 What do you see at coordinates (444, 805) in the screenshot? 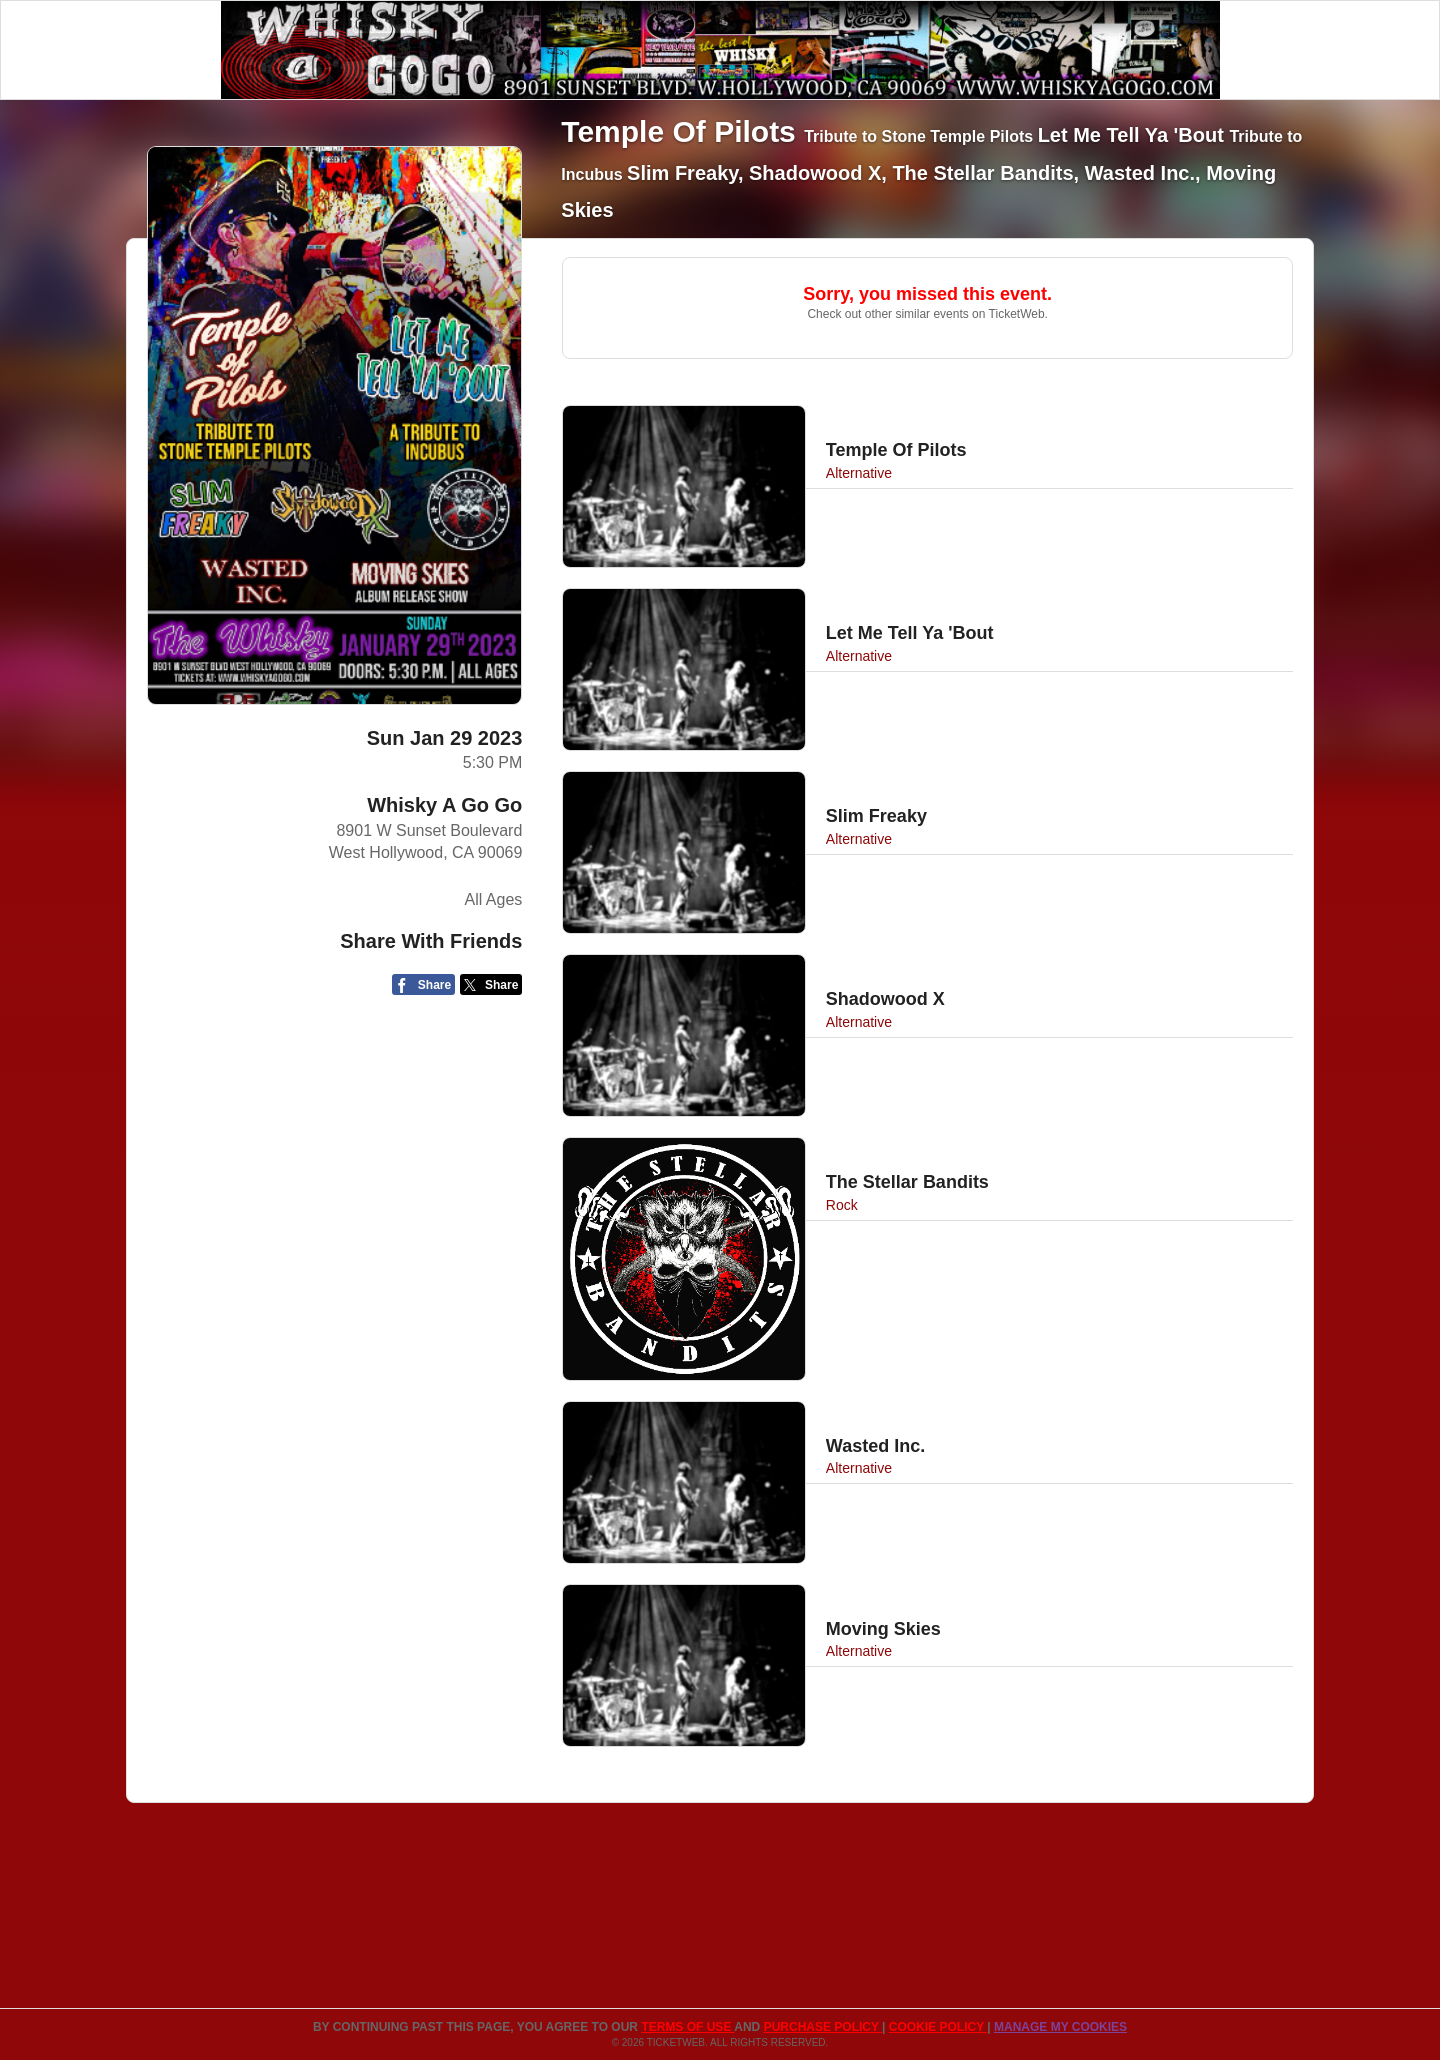
I see `Whisky A Go Go` at bounding box center [444, 805].